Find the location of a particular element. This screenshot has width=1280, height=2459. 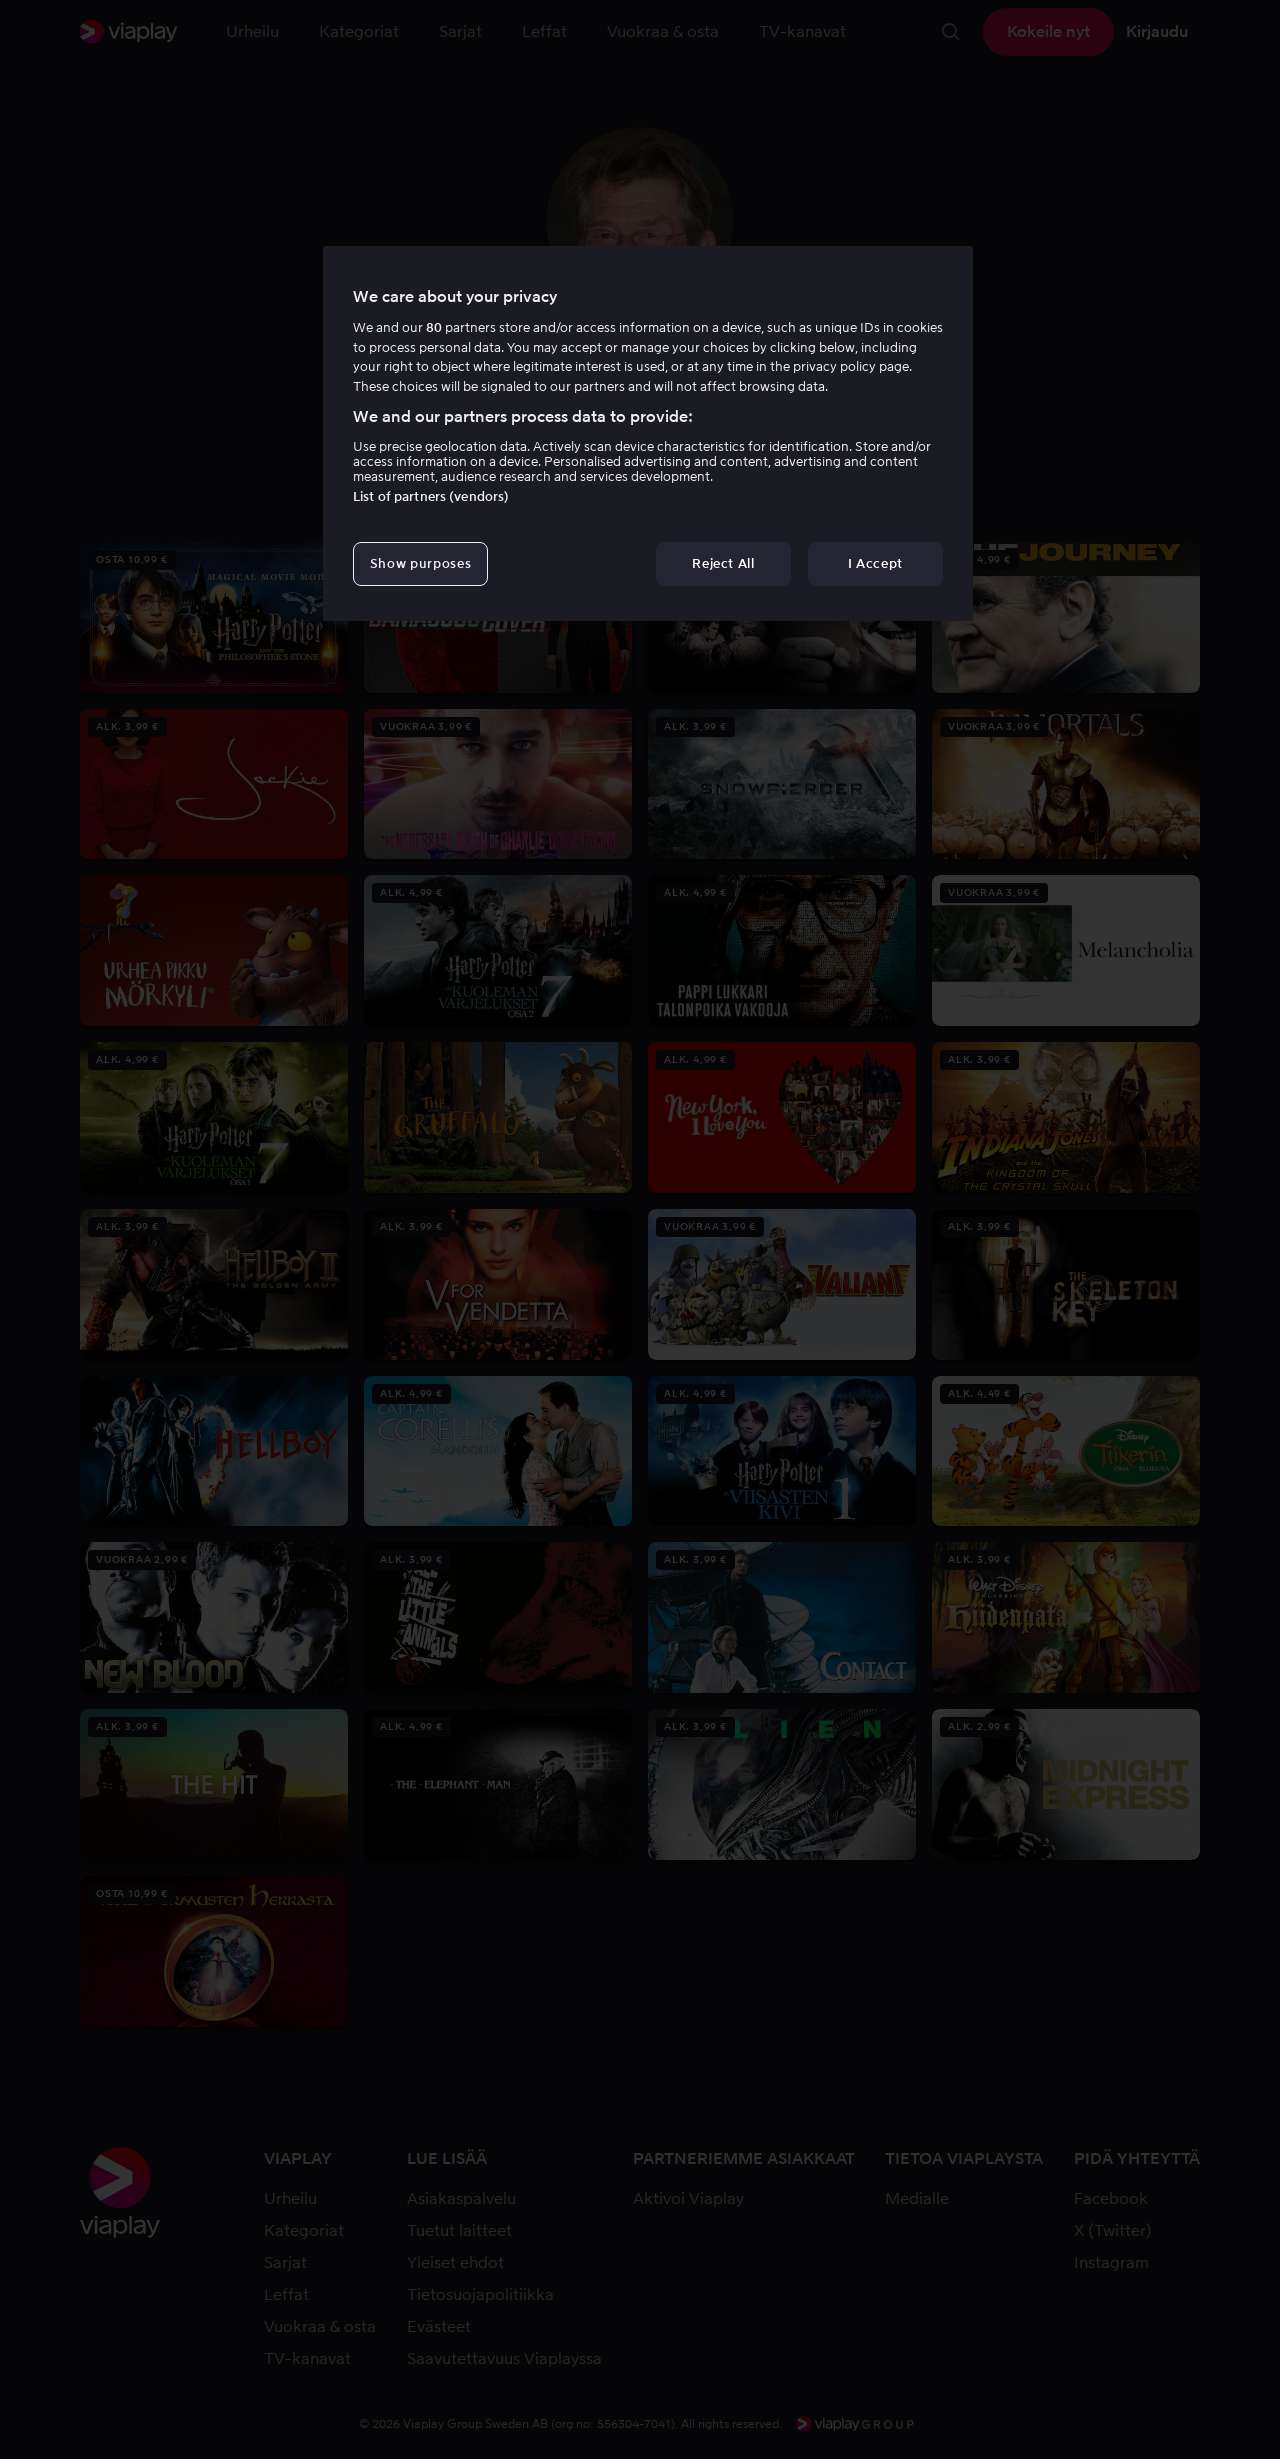

Show purposes [Show purposes, Opens the preference center dialog] is located at coordinates (420, 563).